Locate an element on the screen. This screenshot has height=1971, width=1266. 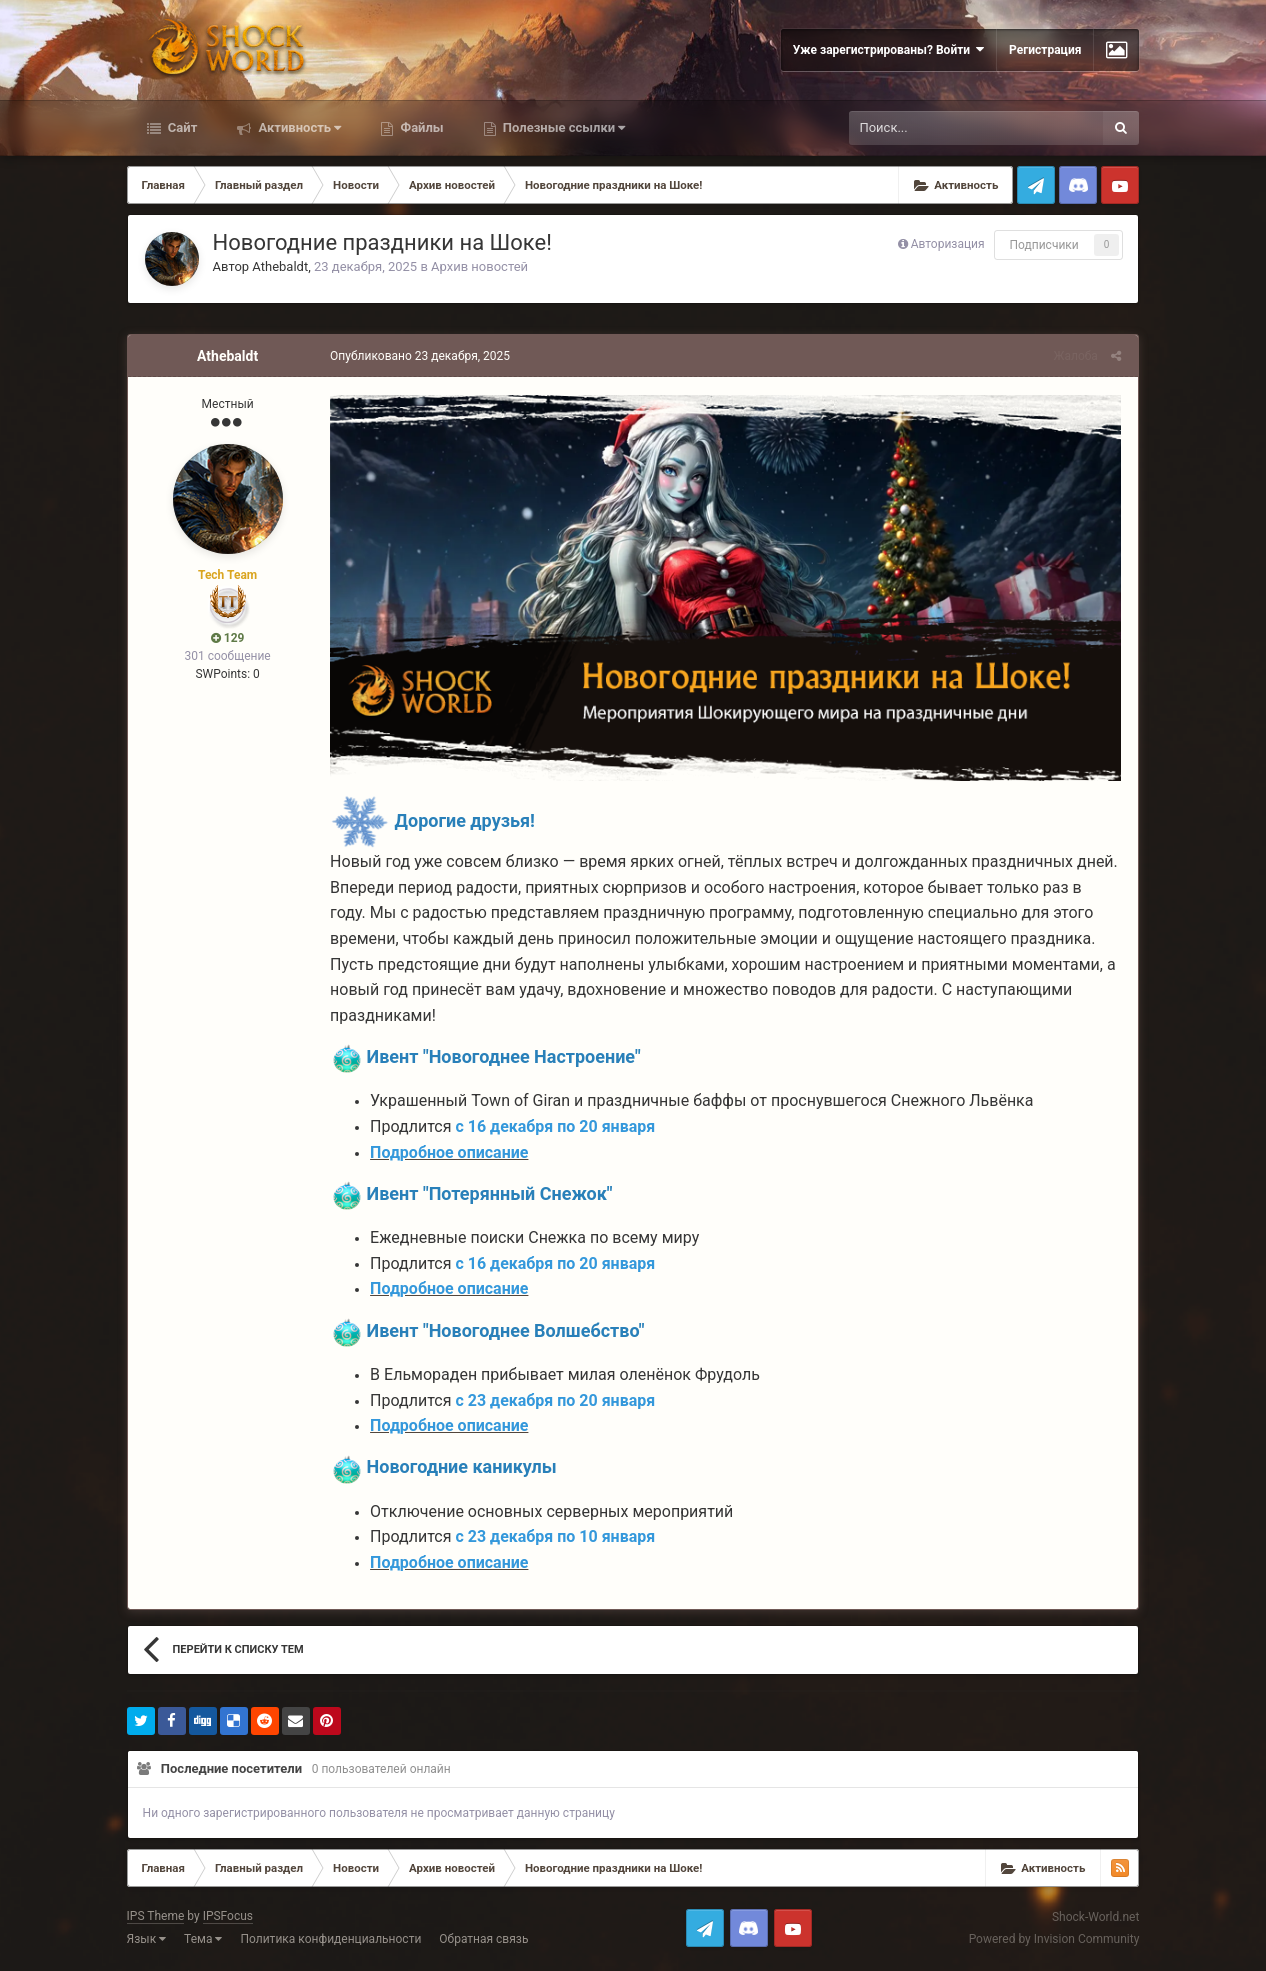
IPSFocus is located at coordinates (228, 1919).